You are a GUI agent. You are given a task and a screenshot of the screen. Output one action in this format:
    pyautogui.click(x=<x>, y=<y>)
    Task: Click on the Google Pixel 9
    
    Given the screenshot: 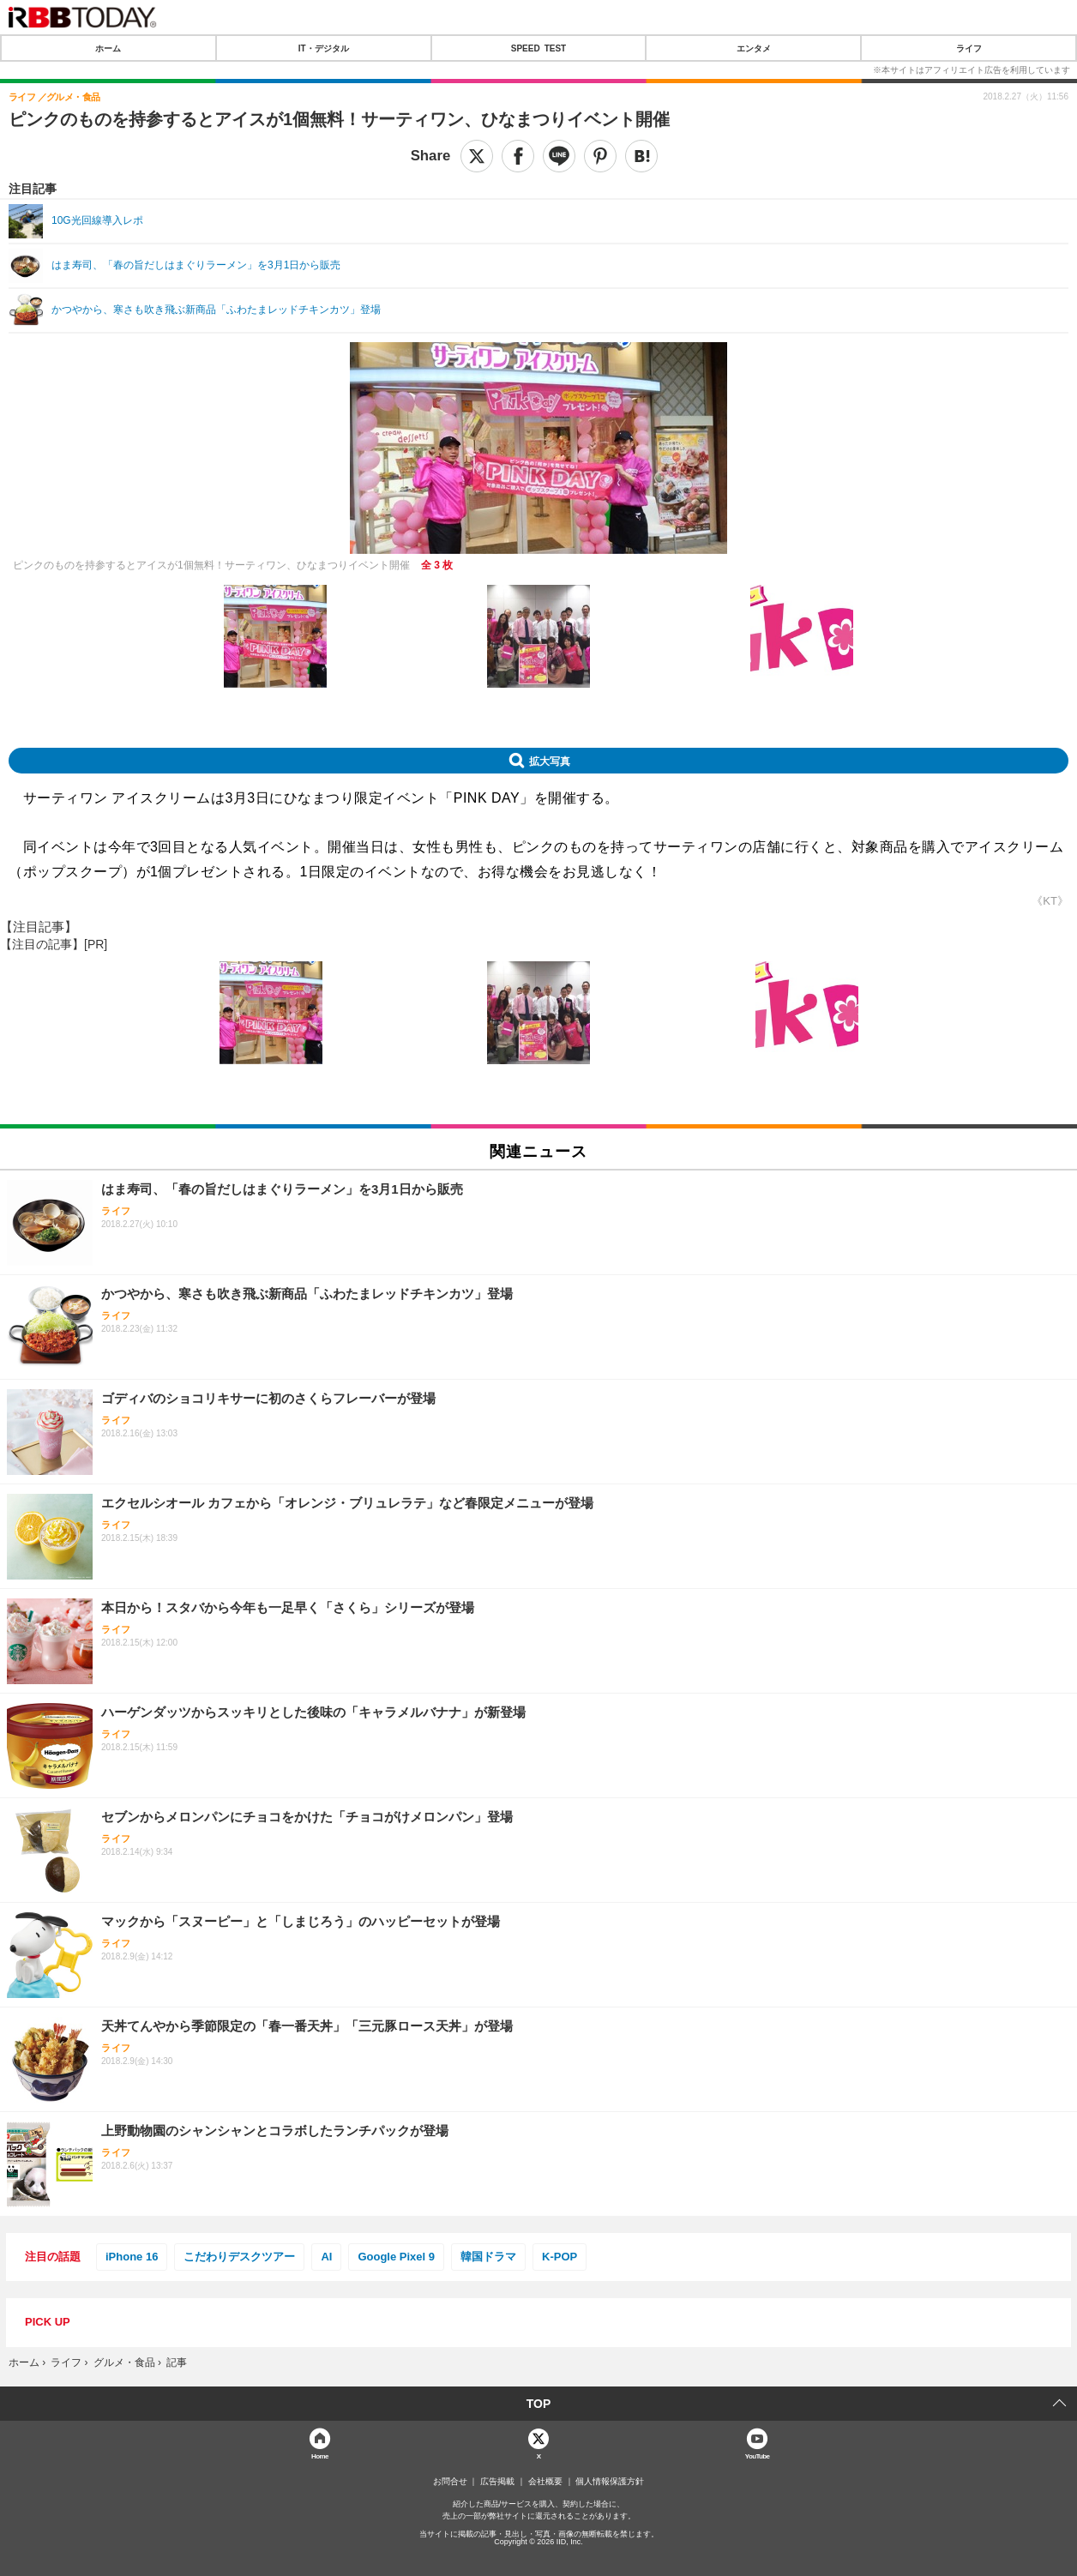 What is the action you would take?
    pyautogui.click(x=396, y=2256)
    